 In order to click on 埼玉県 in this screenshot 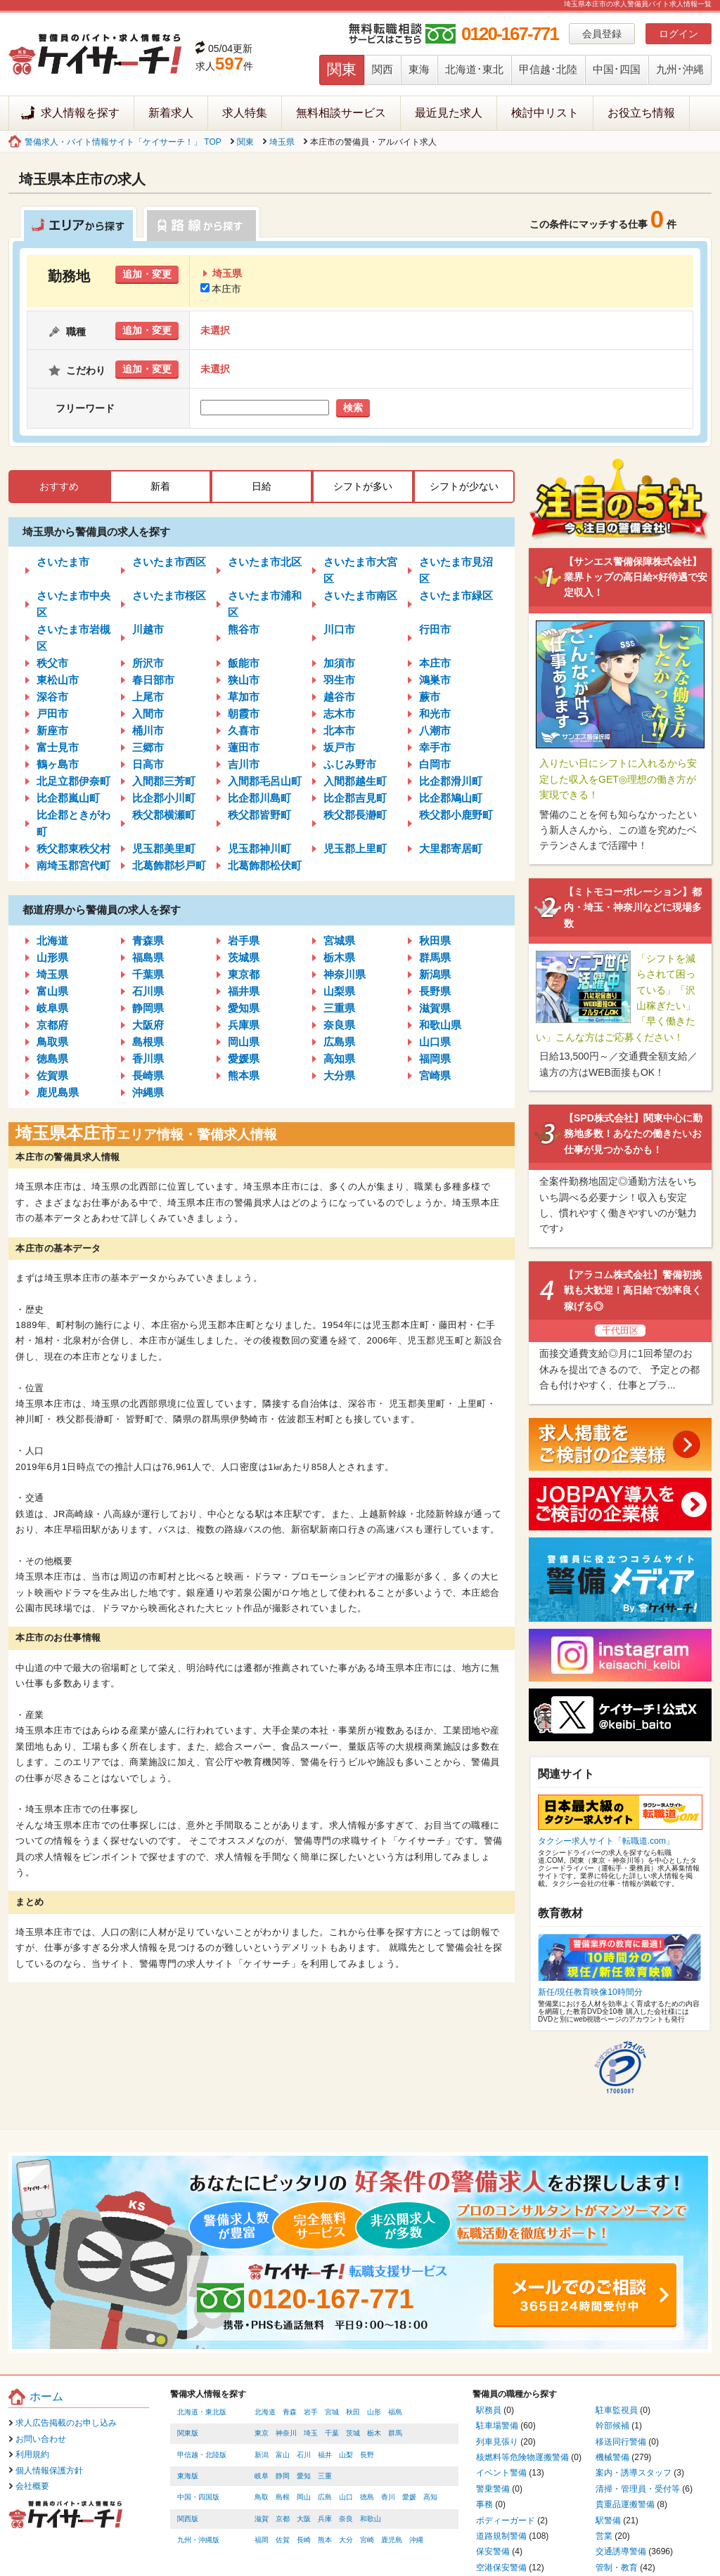, I will do `click(282, 142)`.